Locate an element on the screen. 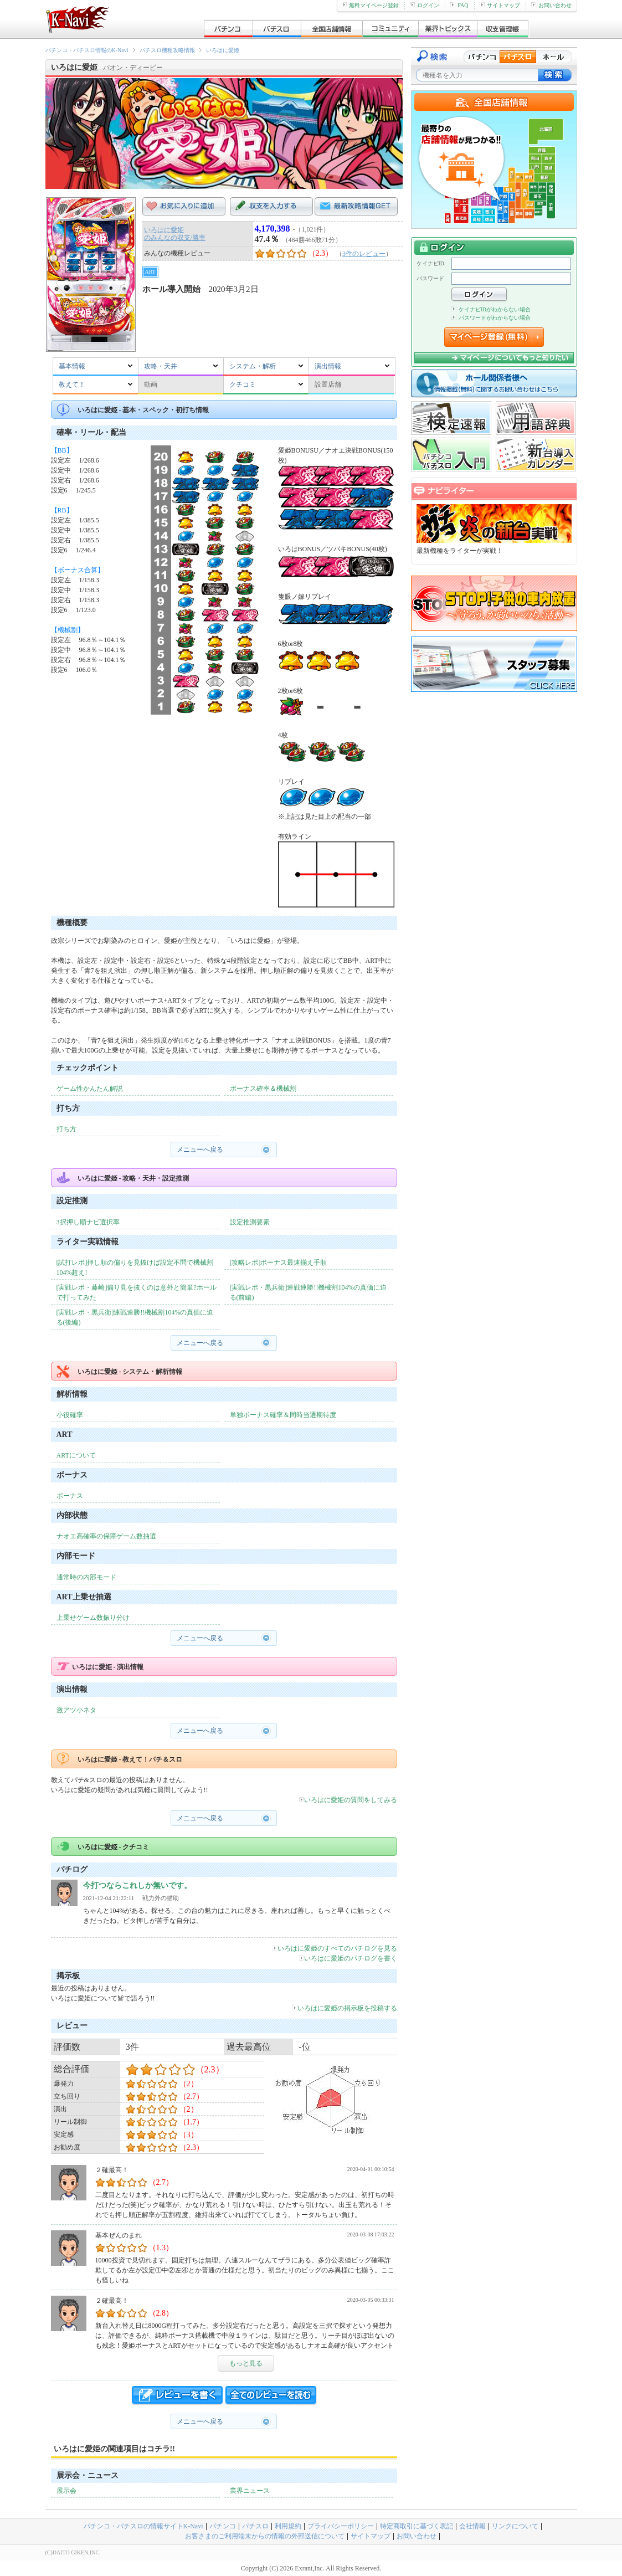 This screenshot has width=622, height=2576. いろはに愛姫のパチログを書く is located at coordinates (348, 1958).